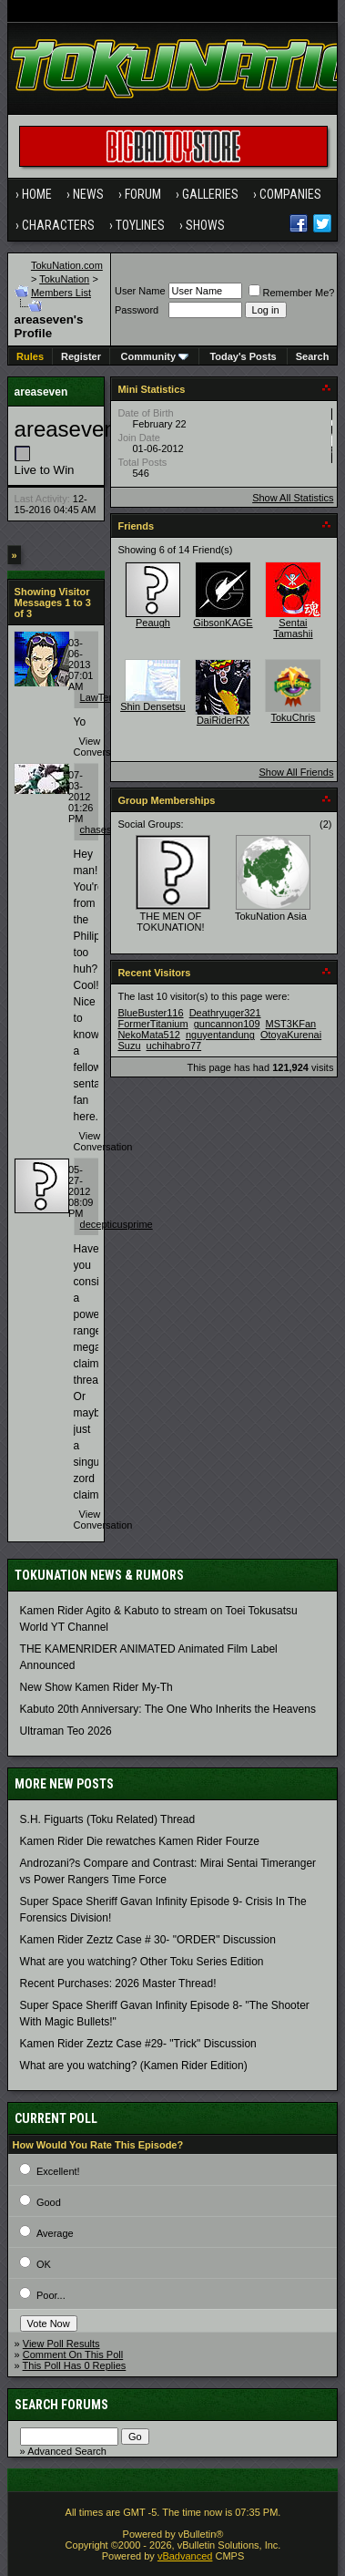 The image size is (345, 2576). I want to click on Excellent!, so click(58, 2171).